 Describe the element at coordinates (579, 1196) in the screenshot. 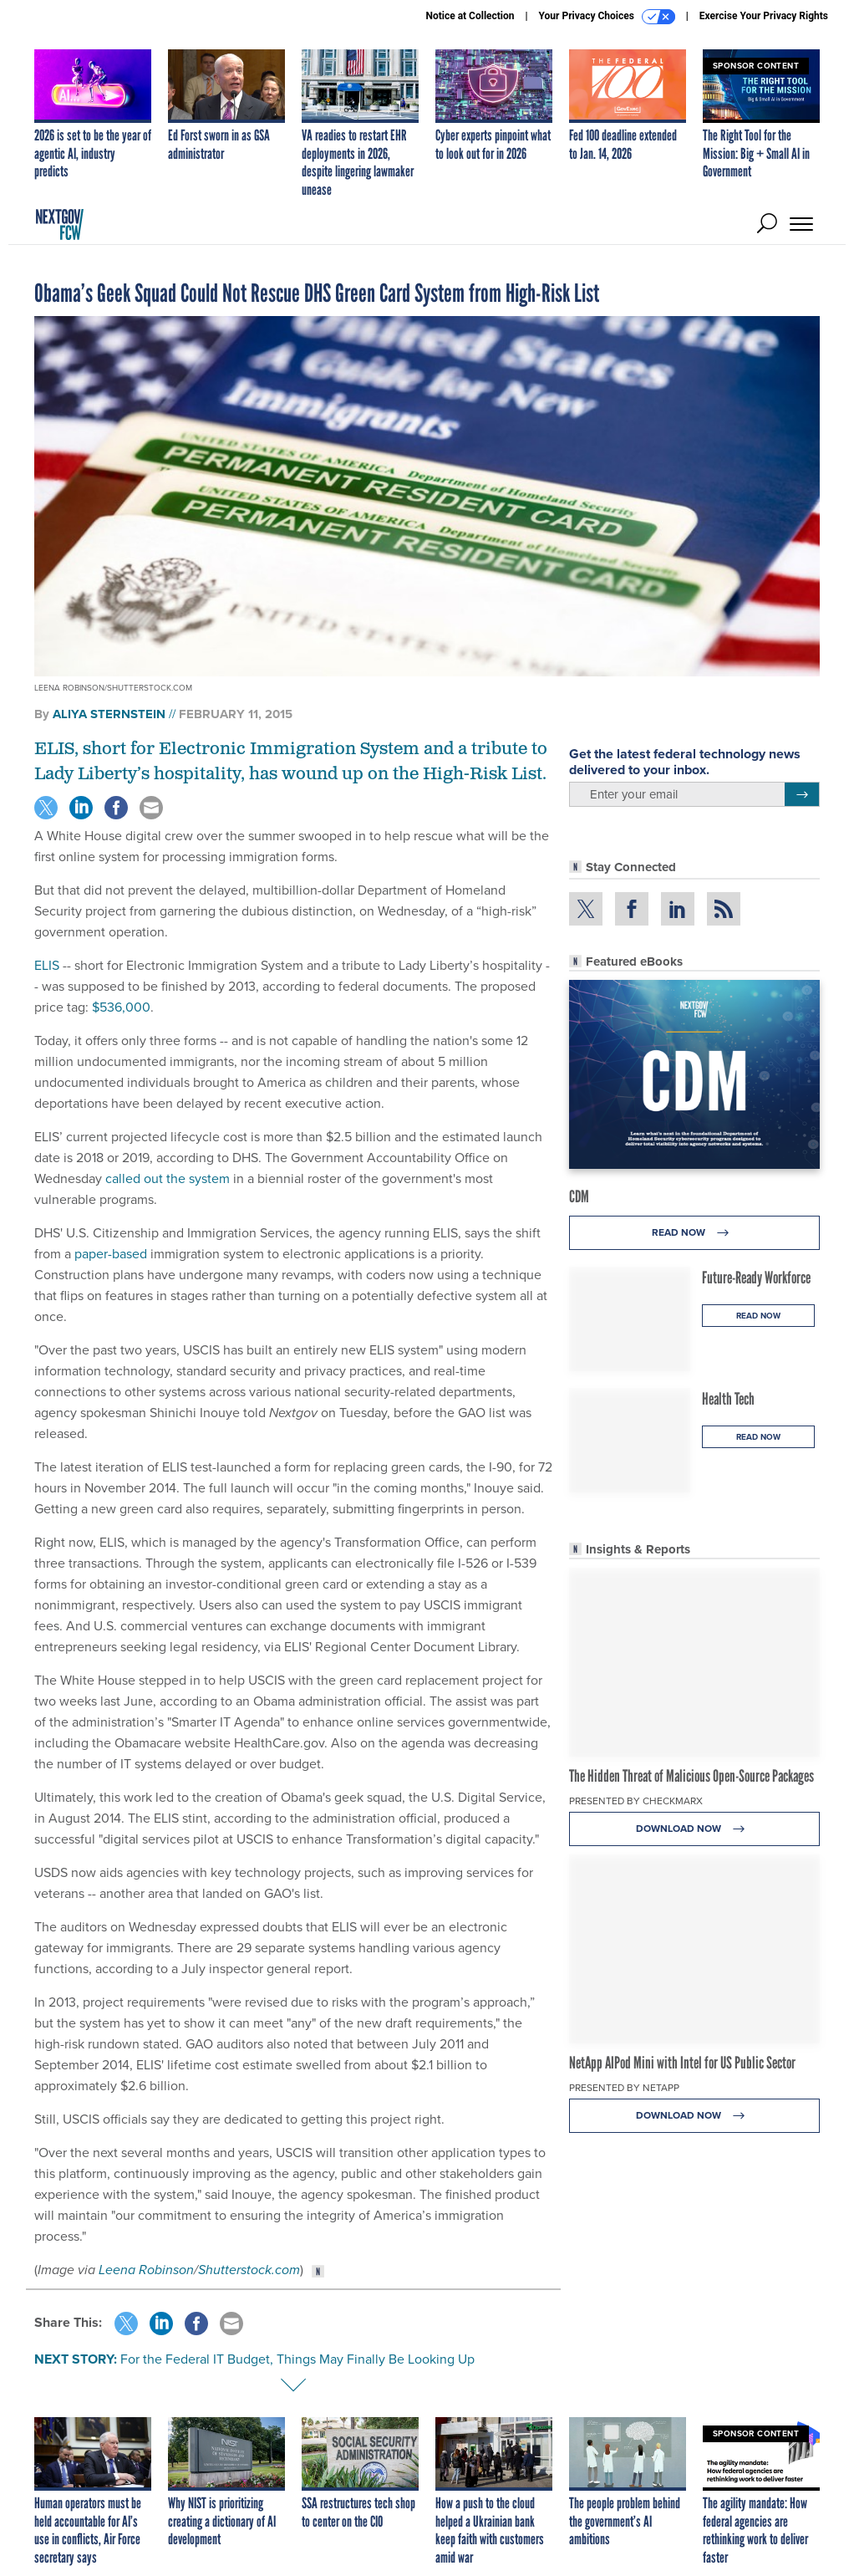

I see `CDM` at that location.